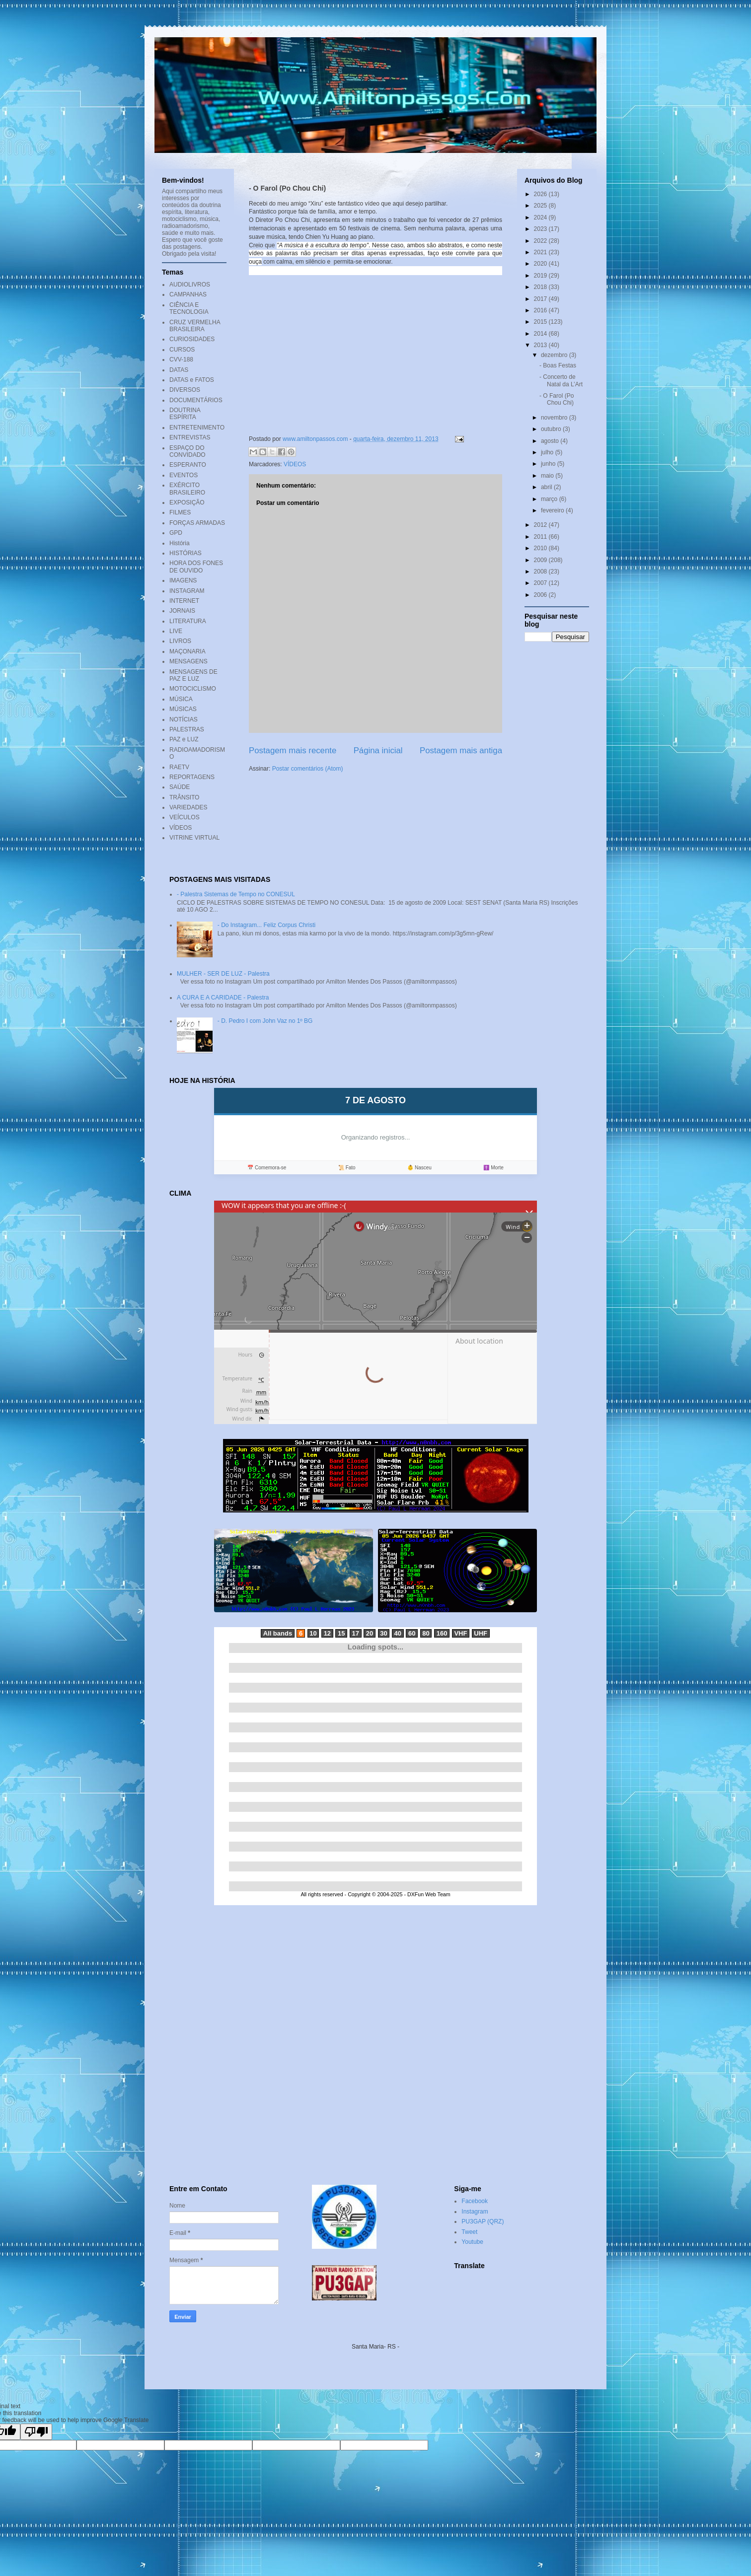 The width and height of the screenshot is (751, 2576). I want to click on DOCUMENTÁRIOS, so click(196, 400).